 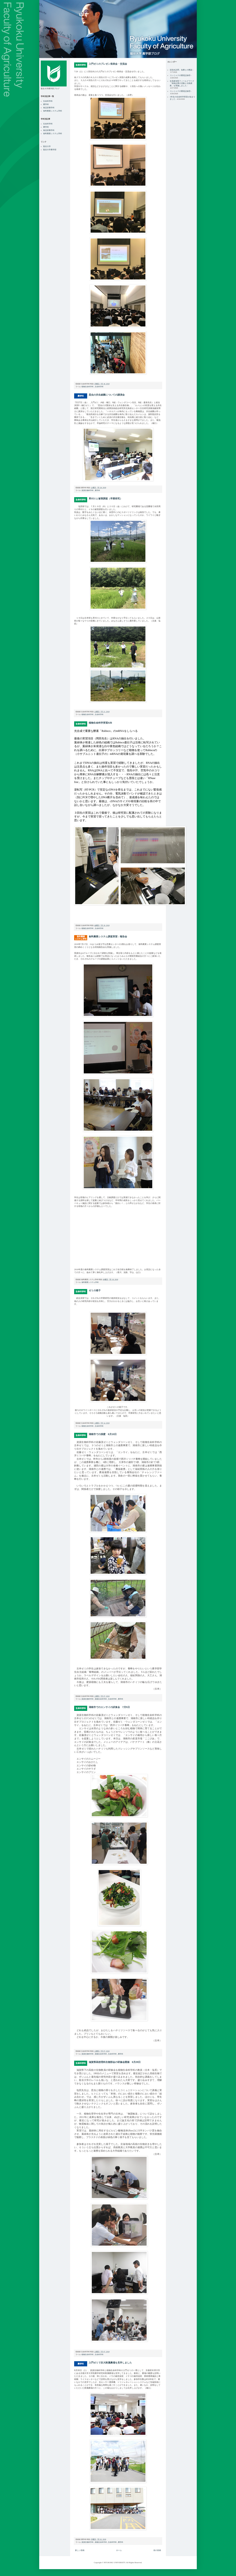 What do you see at coordinates (119, 2550) in the screenshot?
I see `ホーム` at bounding box center [119, 2550].